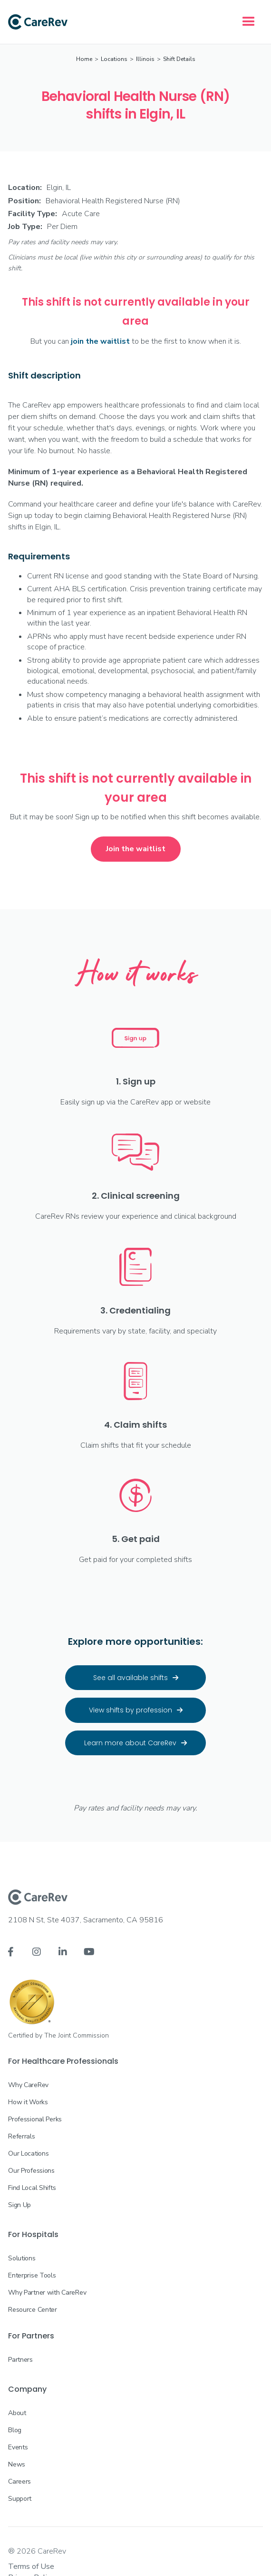  I want to click on join the waitlist, so click(100, 341).